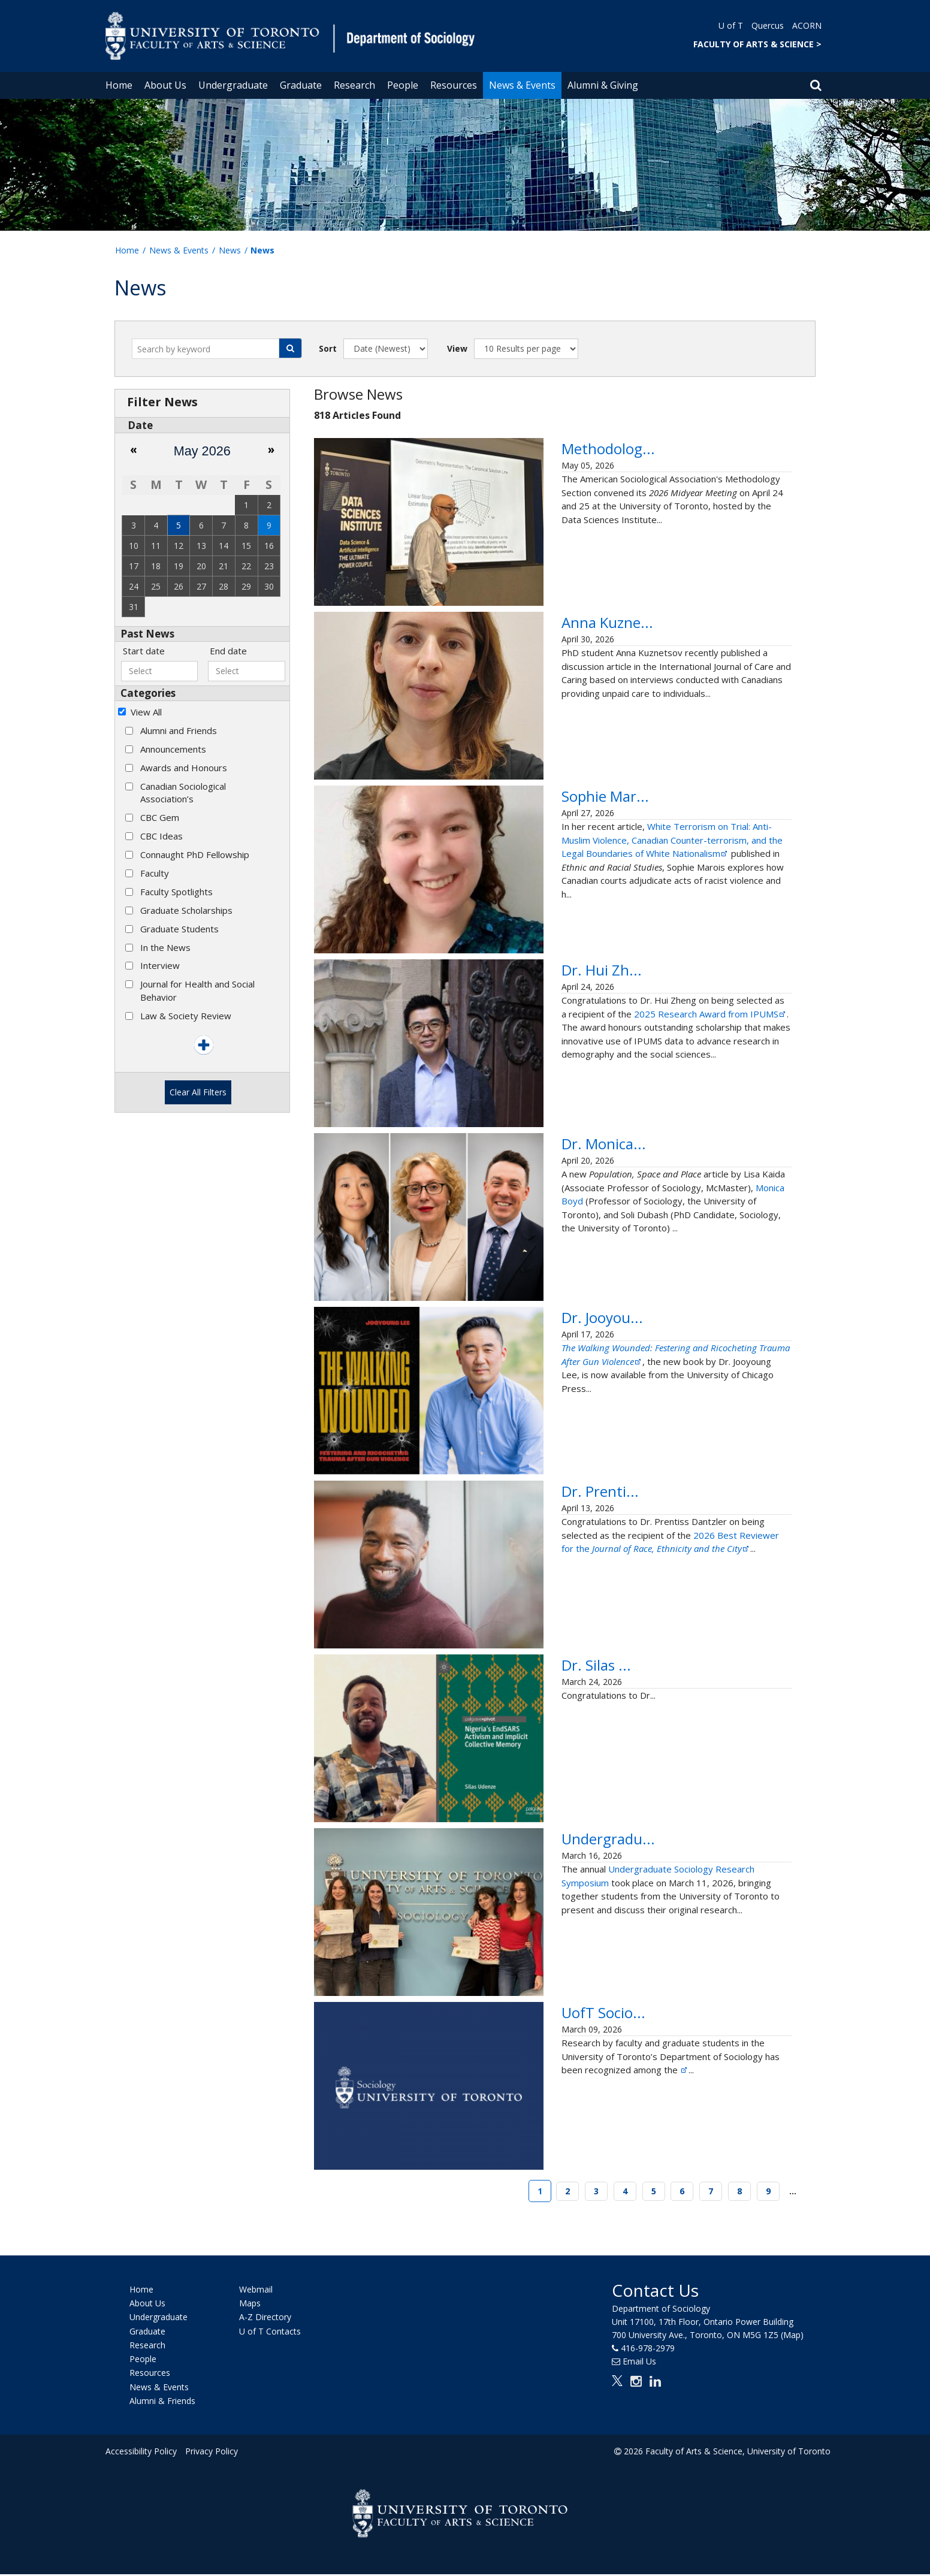 This screenshot has height=2576, width=930. I want to click on U of T, so click(730, 25).